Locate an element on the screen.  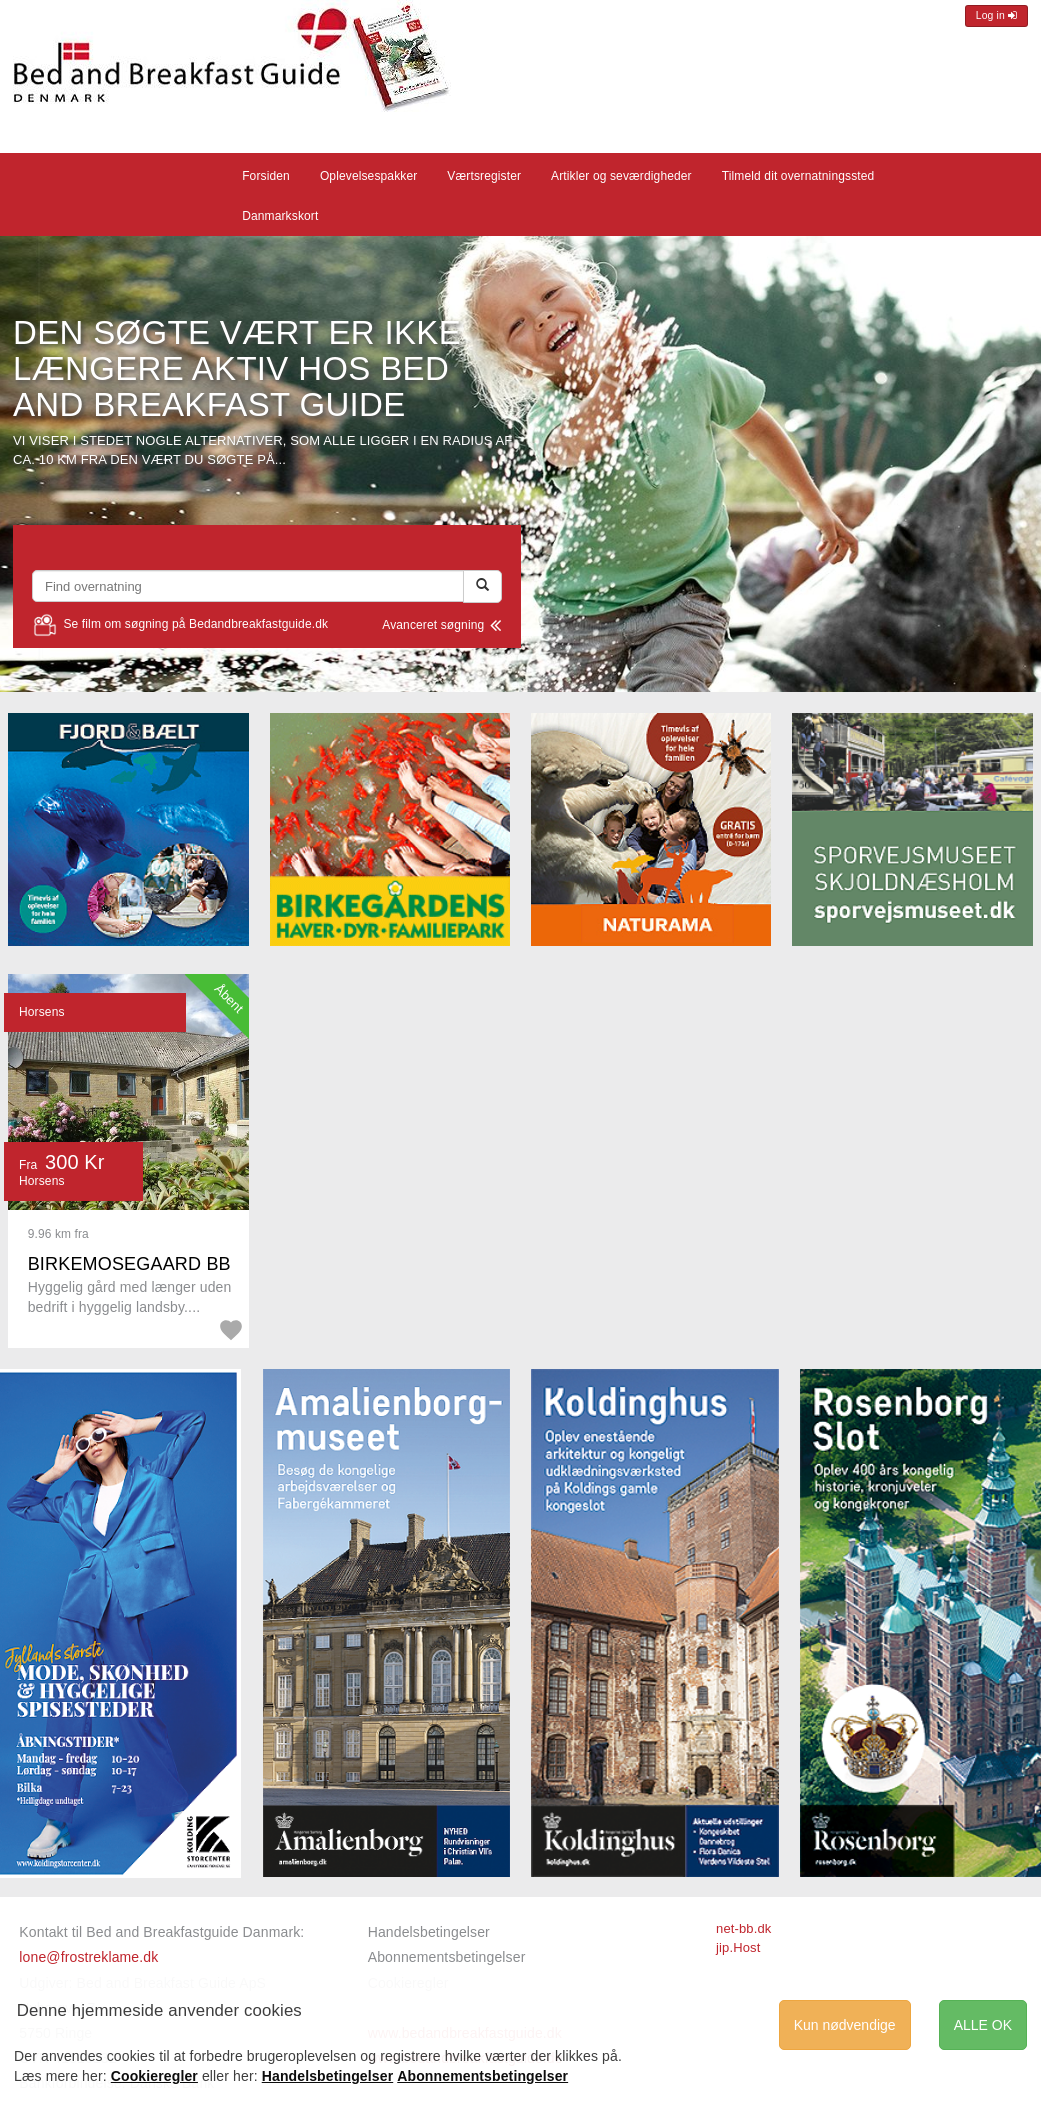
Kun nødvendige is located at coordinates (845, 2025).